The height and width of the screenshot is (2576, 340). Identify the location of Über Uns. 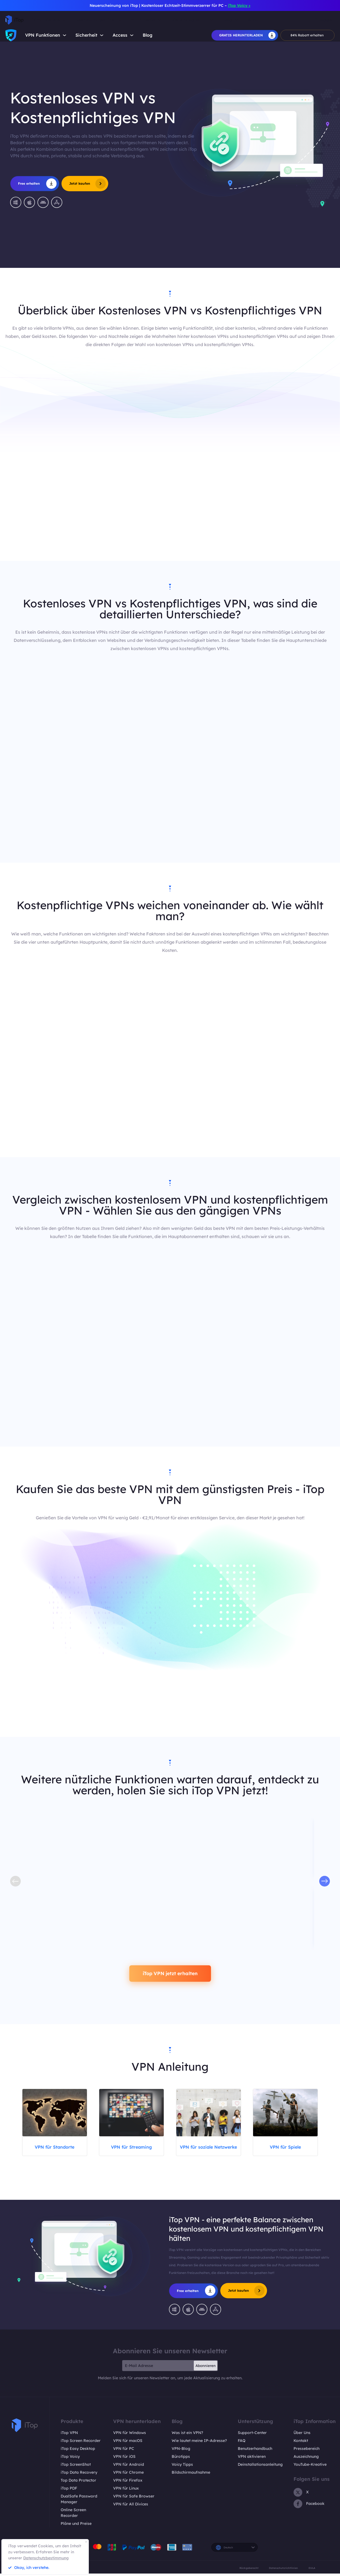
(302, 2435).